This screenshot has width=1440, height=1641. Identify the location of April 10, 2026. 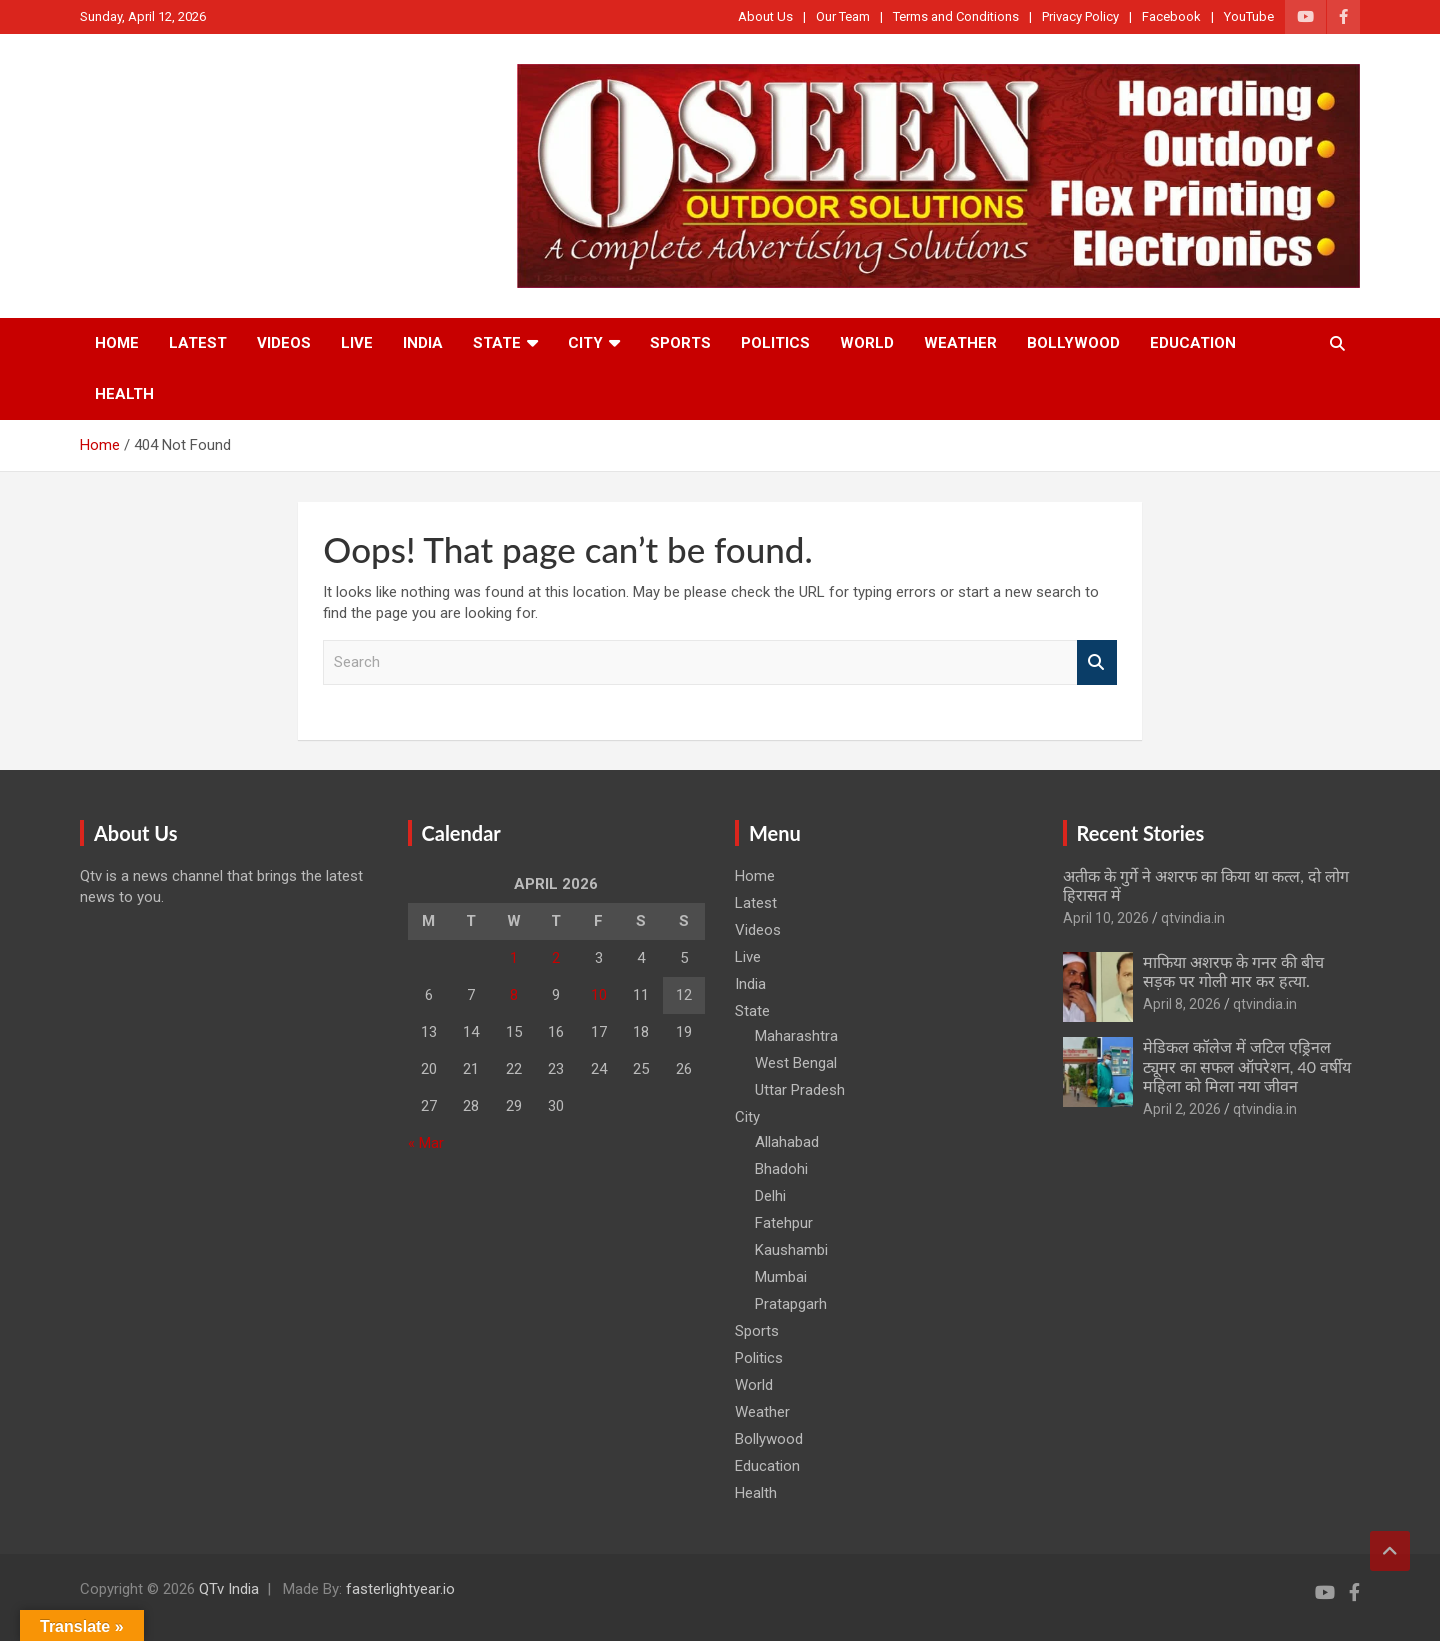
(1106, 918).